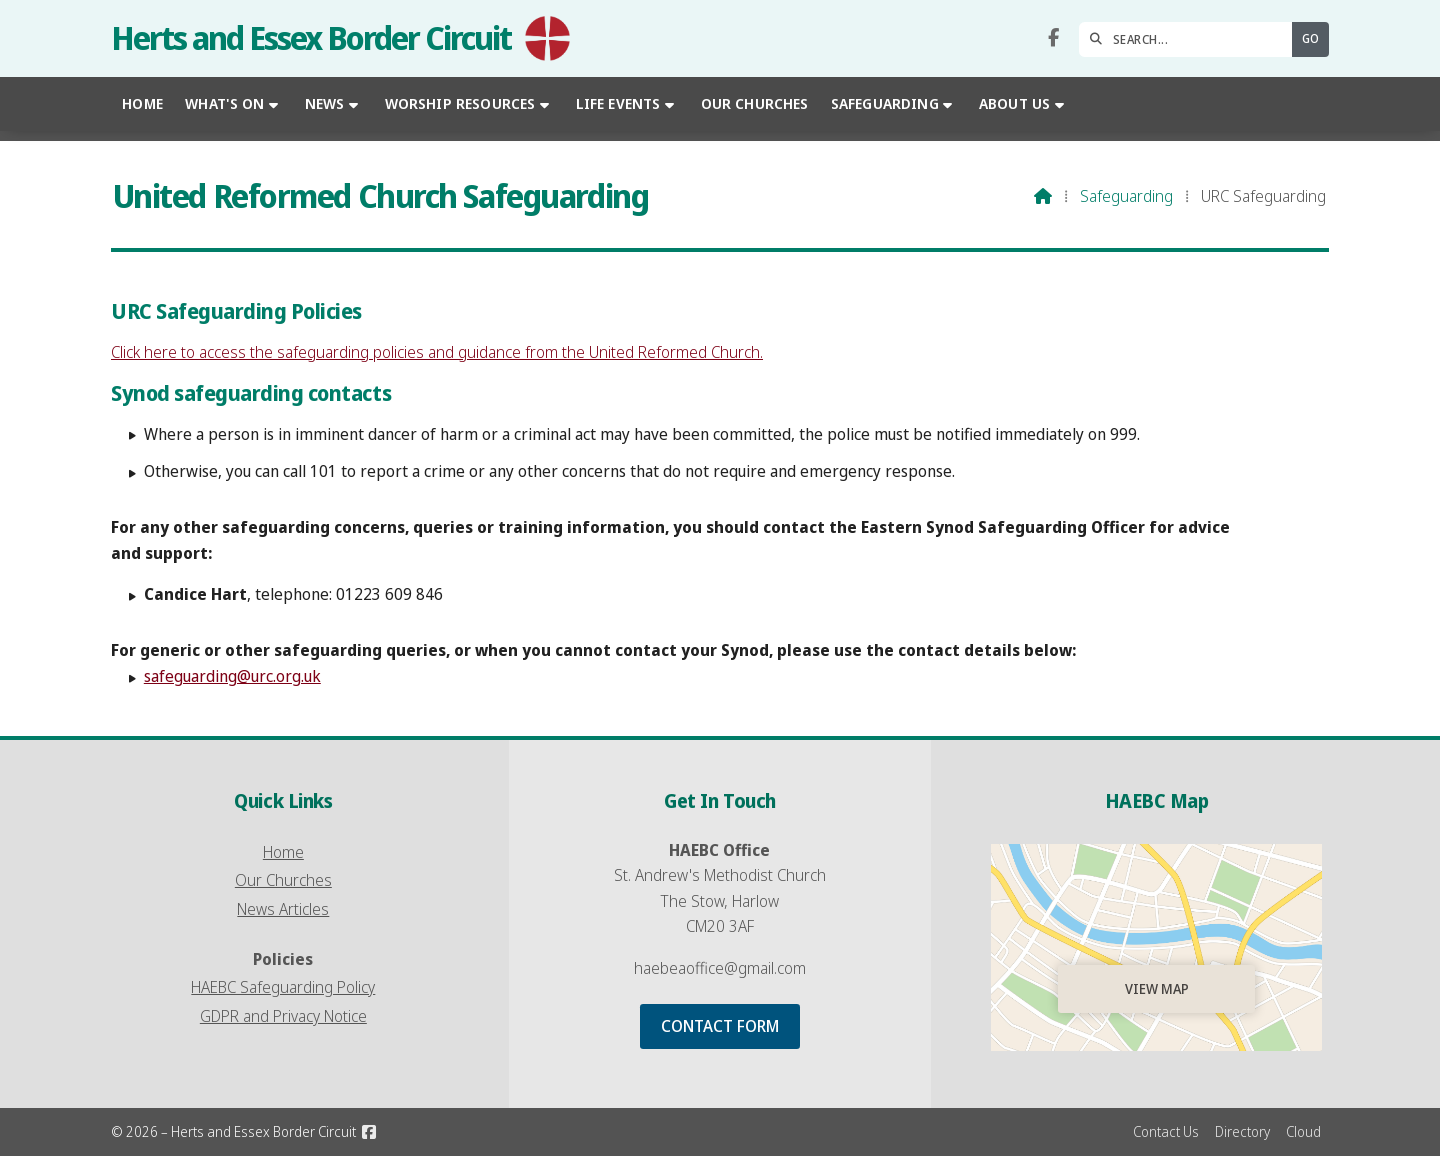 This screenshot has height=1156, width=1440. Describe the element at coordinates (283, 852) in the screenshot. I see `Home` at that location.